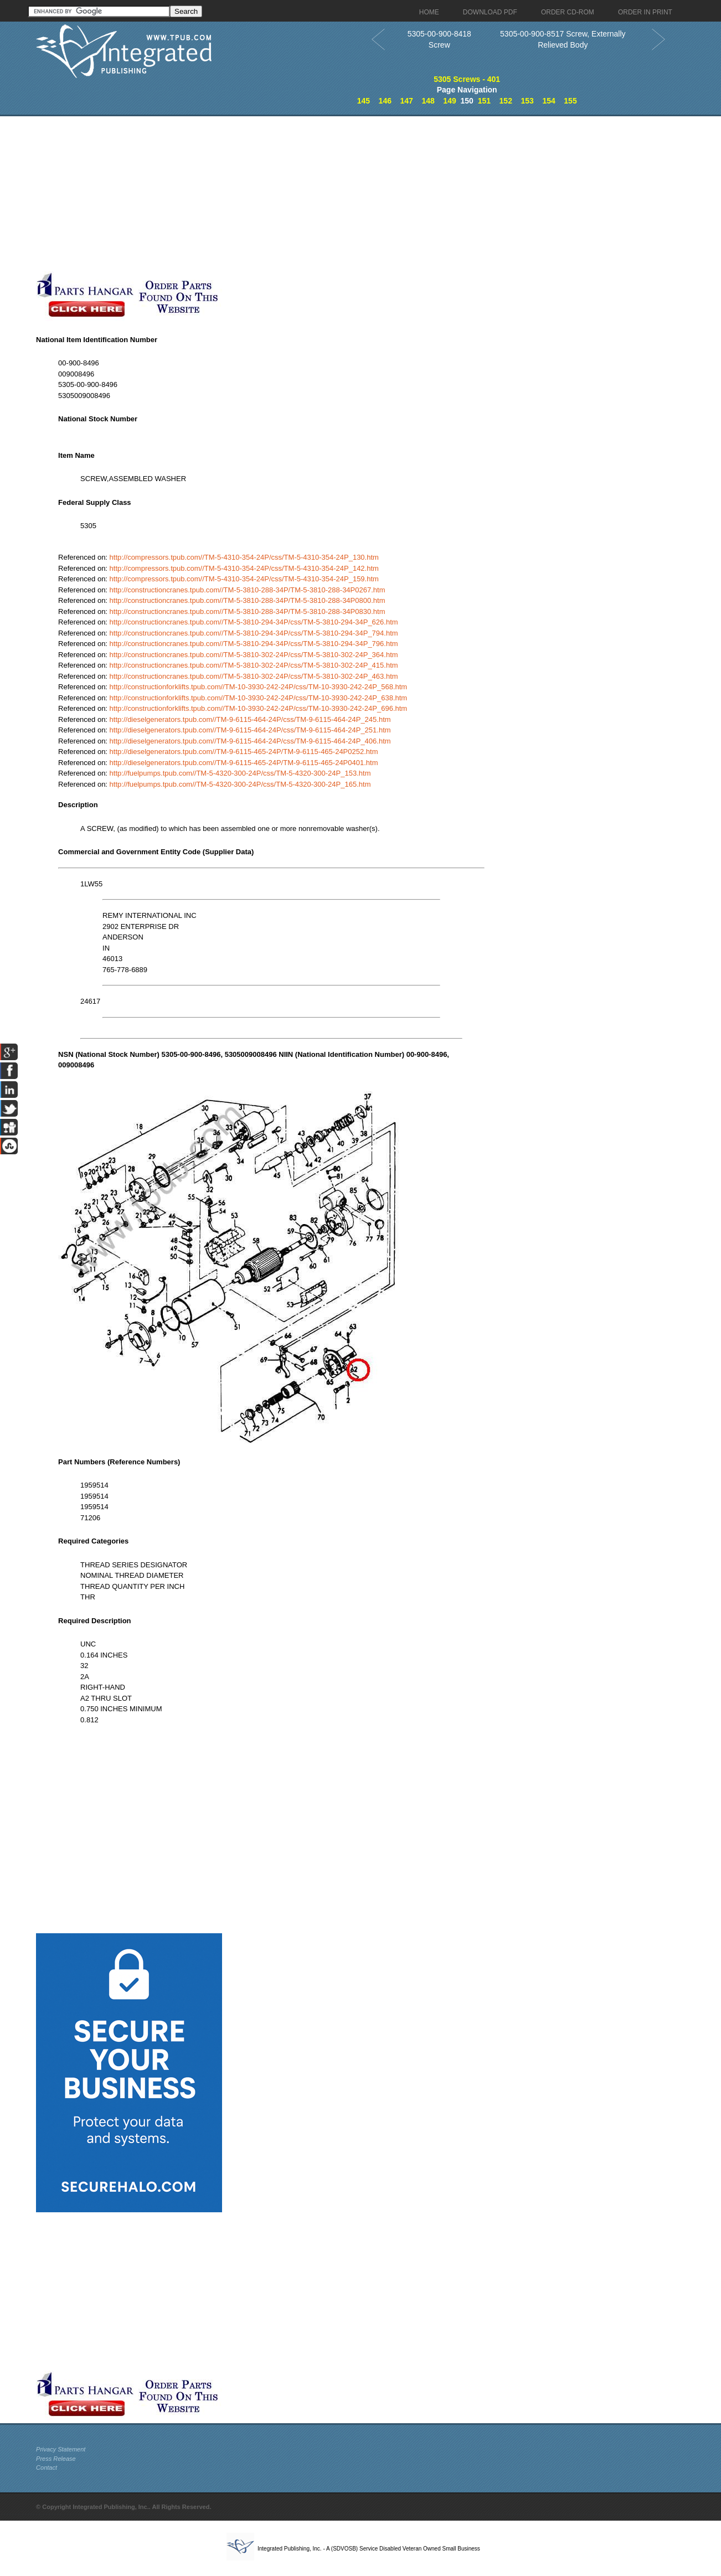  What do you see at coordinates (46, 2467) in the screenshot?
I see `Contact` at bounding box center [46, 2467].